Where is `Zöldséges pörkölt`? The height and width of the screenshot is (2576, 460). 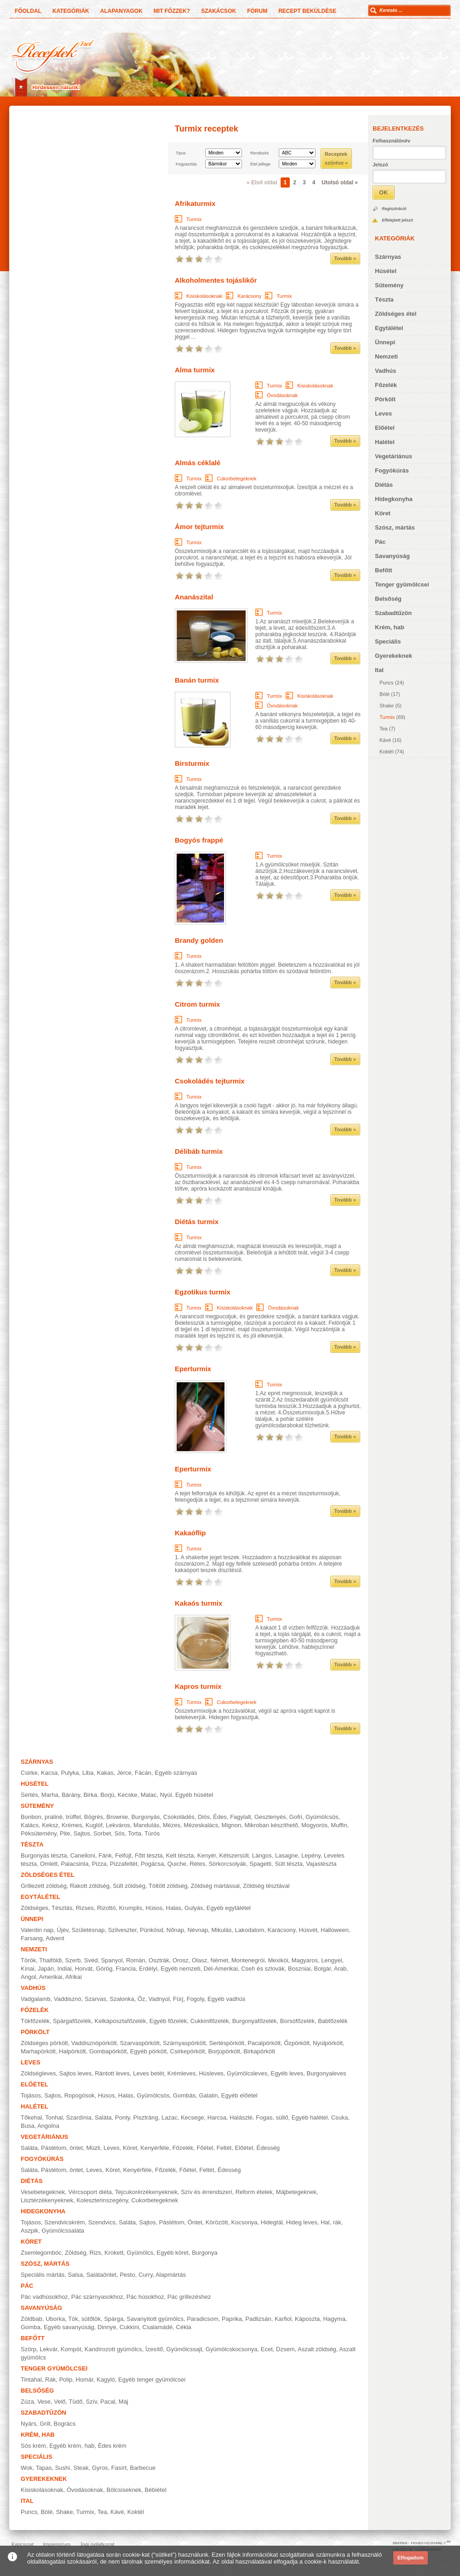 Zöldséges pörkölt is located at coordinates (44, 2043).